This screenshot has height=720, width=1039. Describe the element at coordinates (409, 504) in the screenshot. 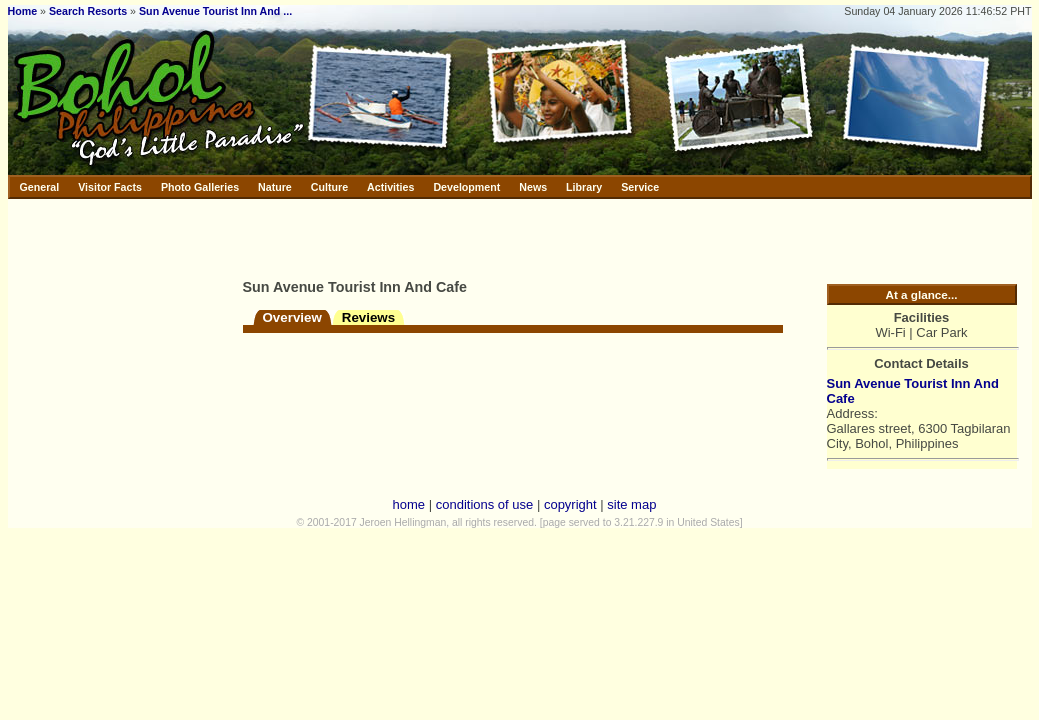

I see `home` at that location.